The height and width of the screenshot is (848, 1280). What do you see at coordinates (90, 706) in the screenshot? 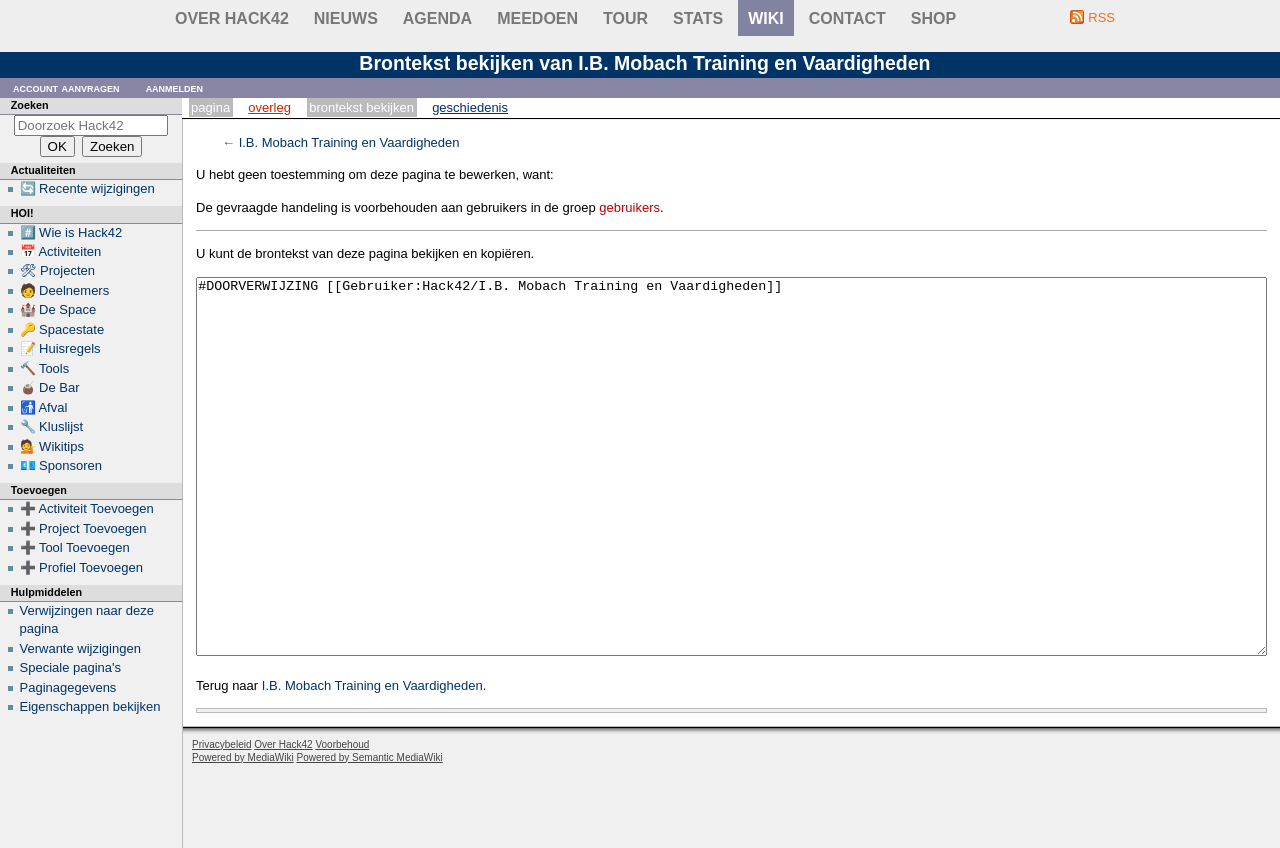
I see `Eigenschappen bekijken` at bounding box center [90, 706].